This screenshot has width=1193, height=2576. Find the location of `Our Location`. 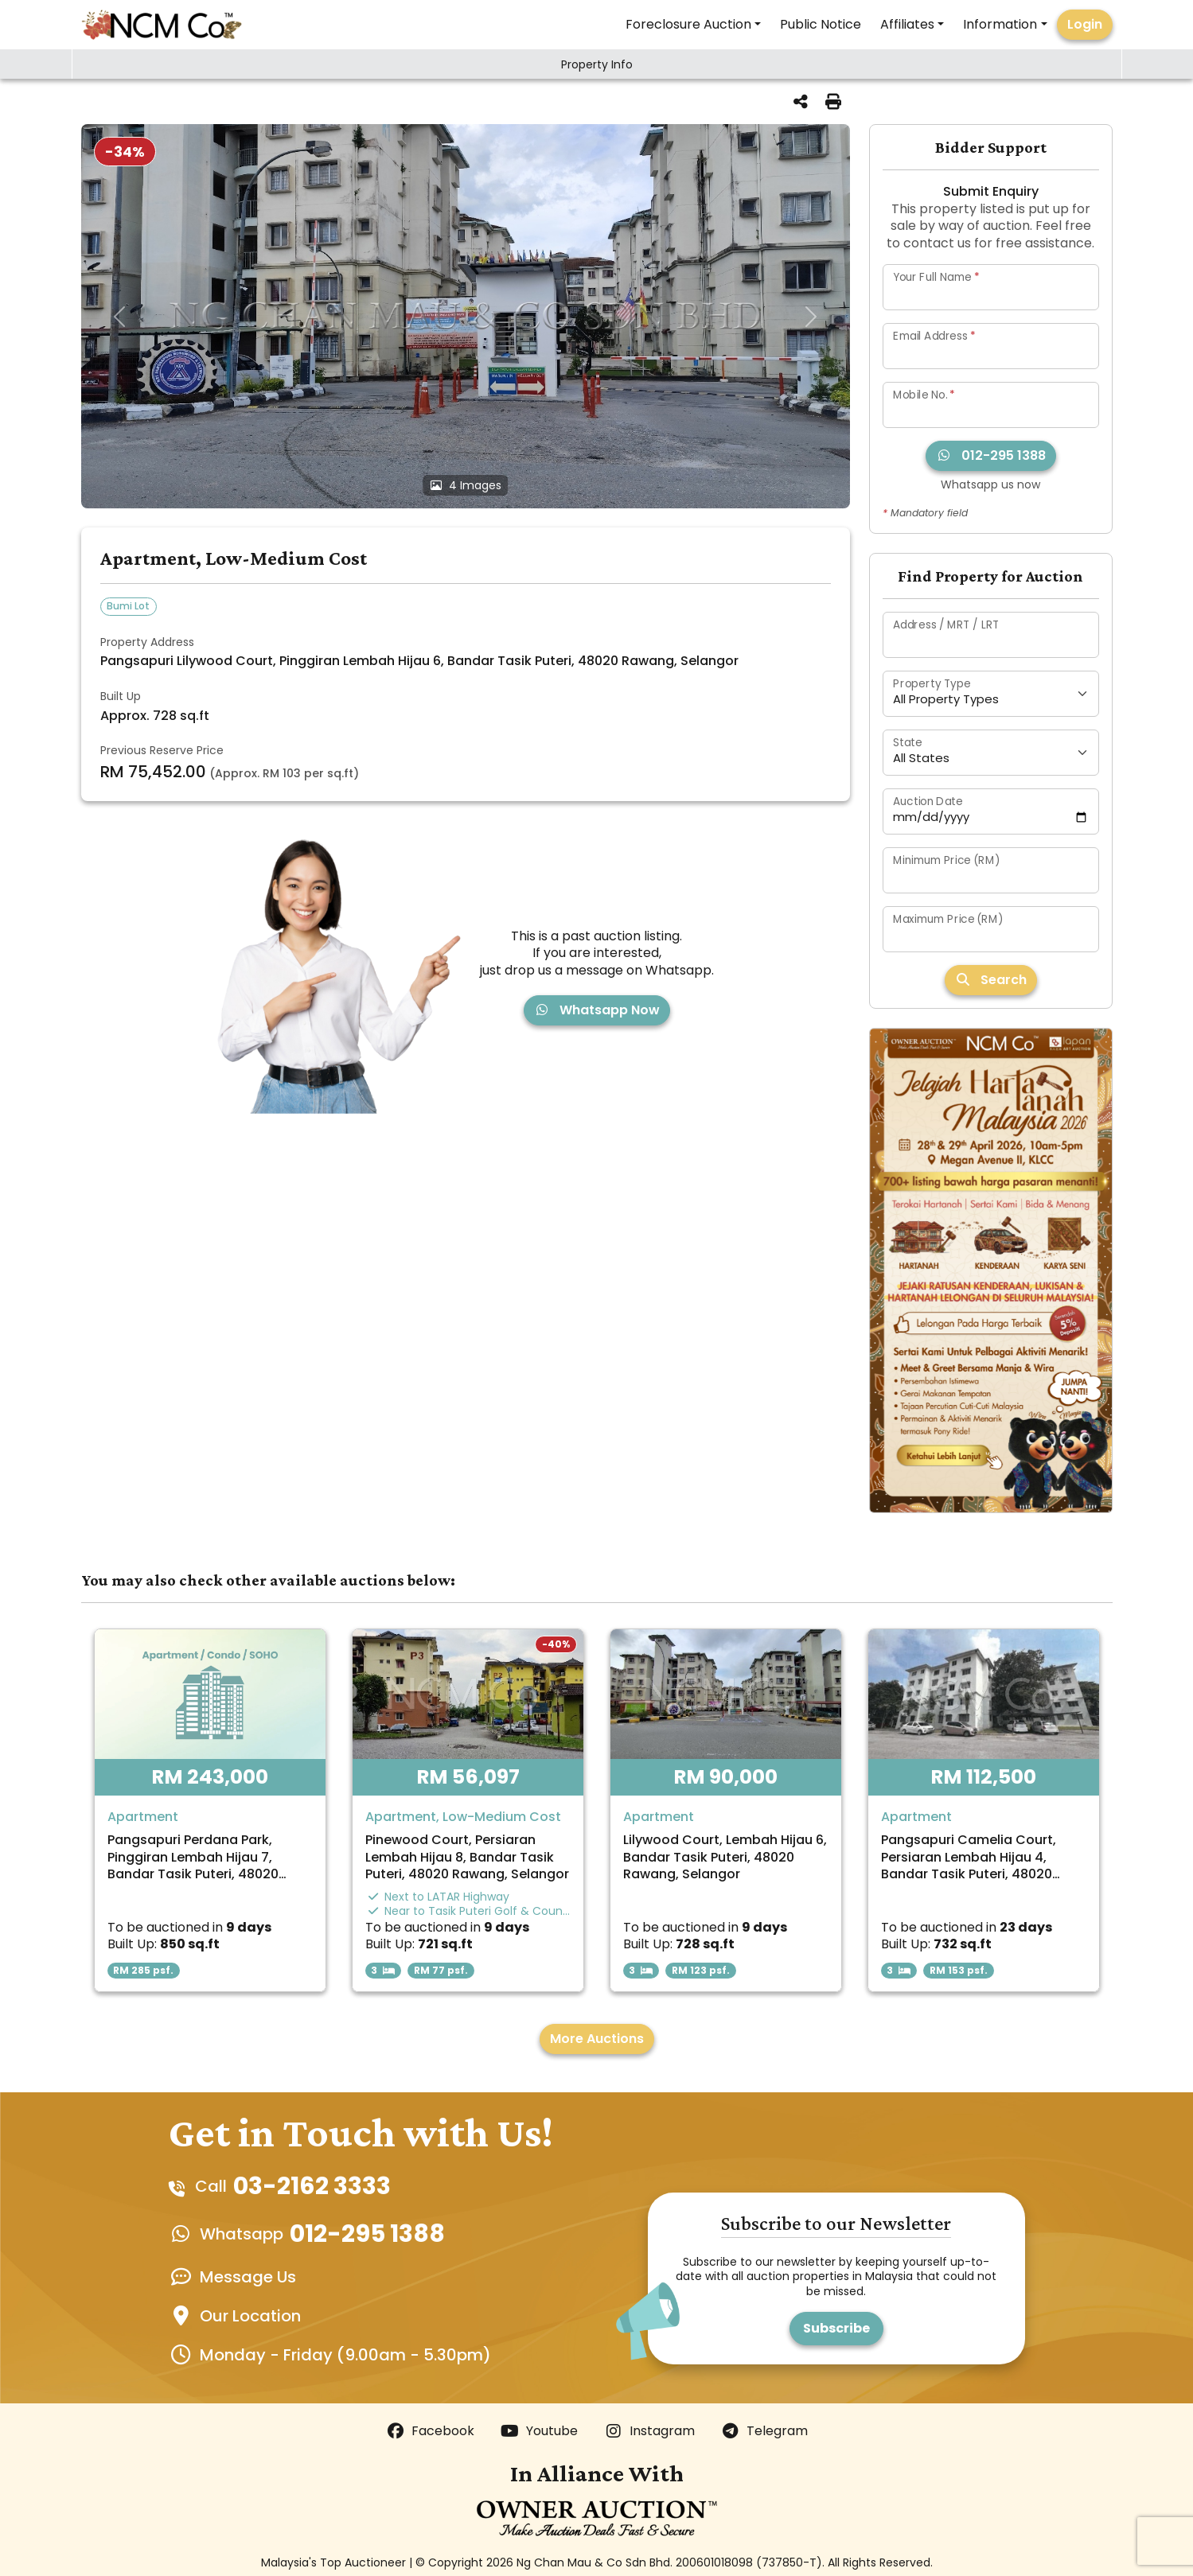

Our Location is located at coordinates (250, 2315).